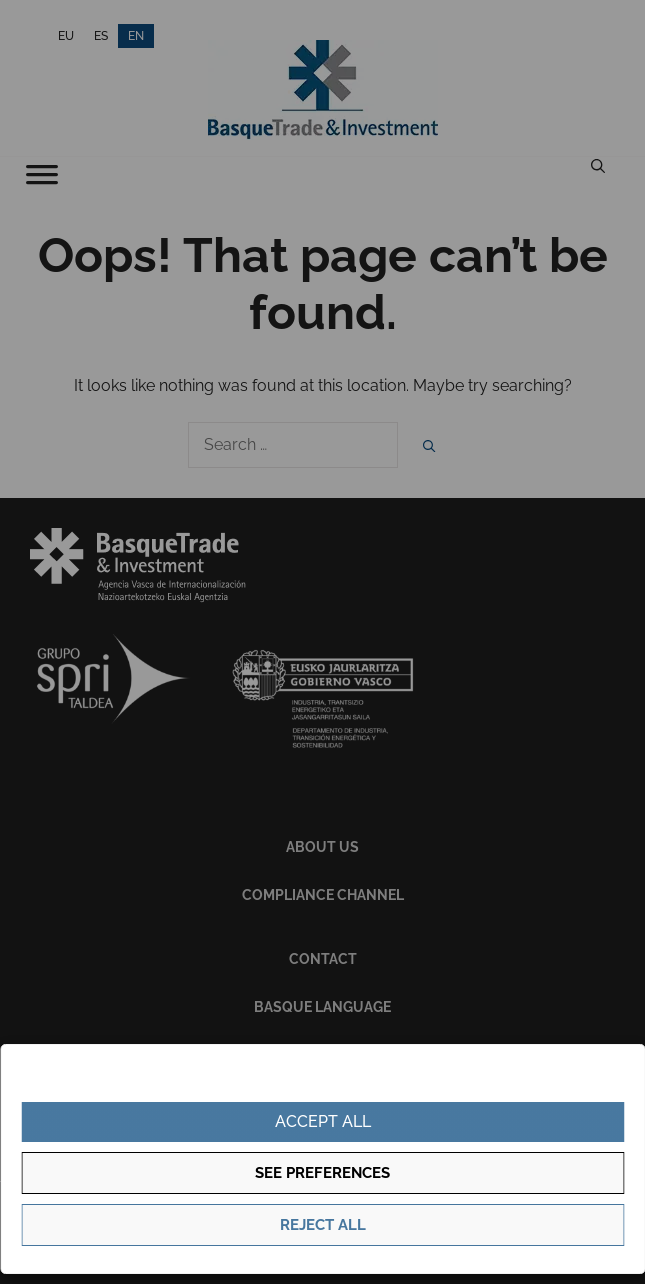  Describe the element at coordinates (323, 1121) in the screenshot. I see `Accept all` at that location.